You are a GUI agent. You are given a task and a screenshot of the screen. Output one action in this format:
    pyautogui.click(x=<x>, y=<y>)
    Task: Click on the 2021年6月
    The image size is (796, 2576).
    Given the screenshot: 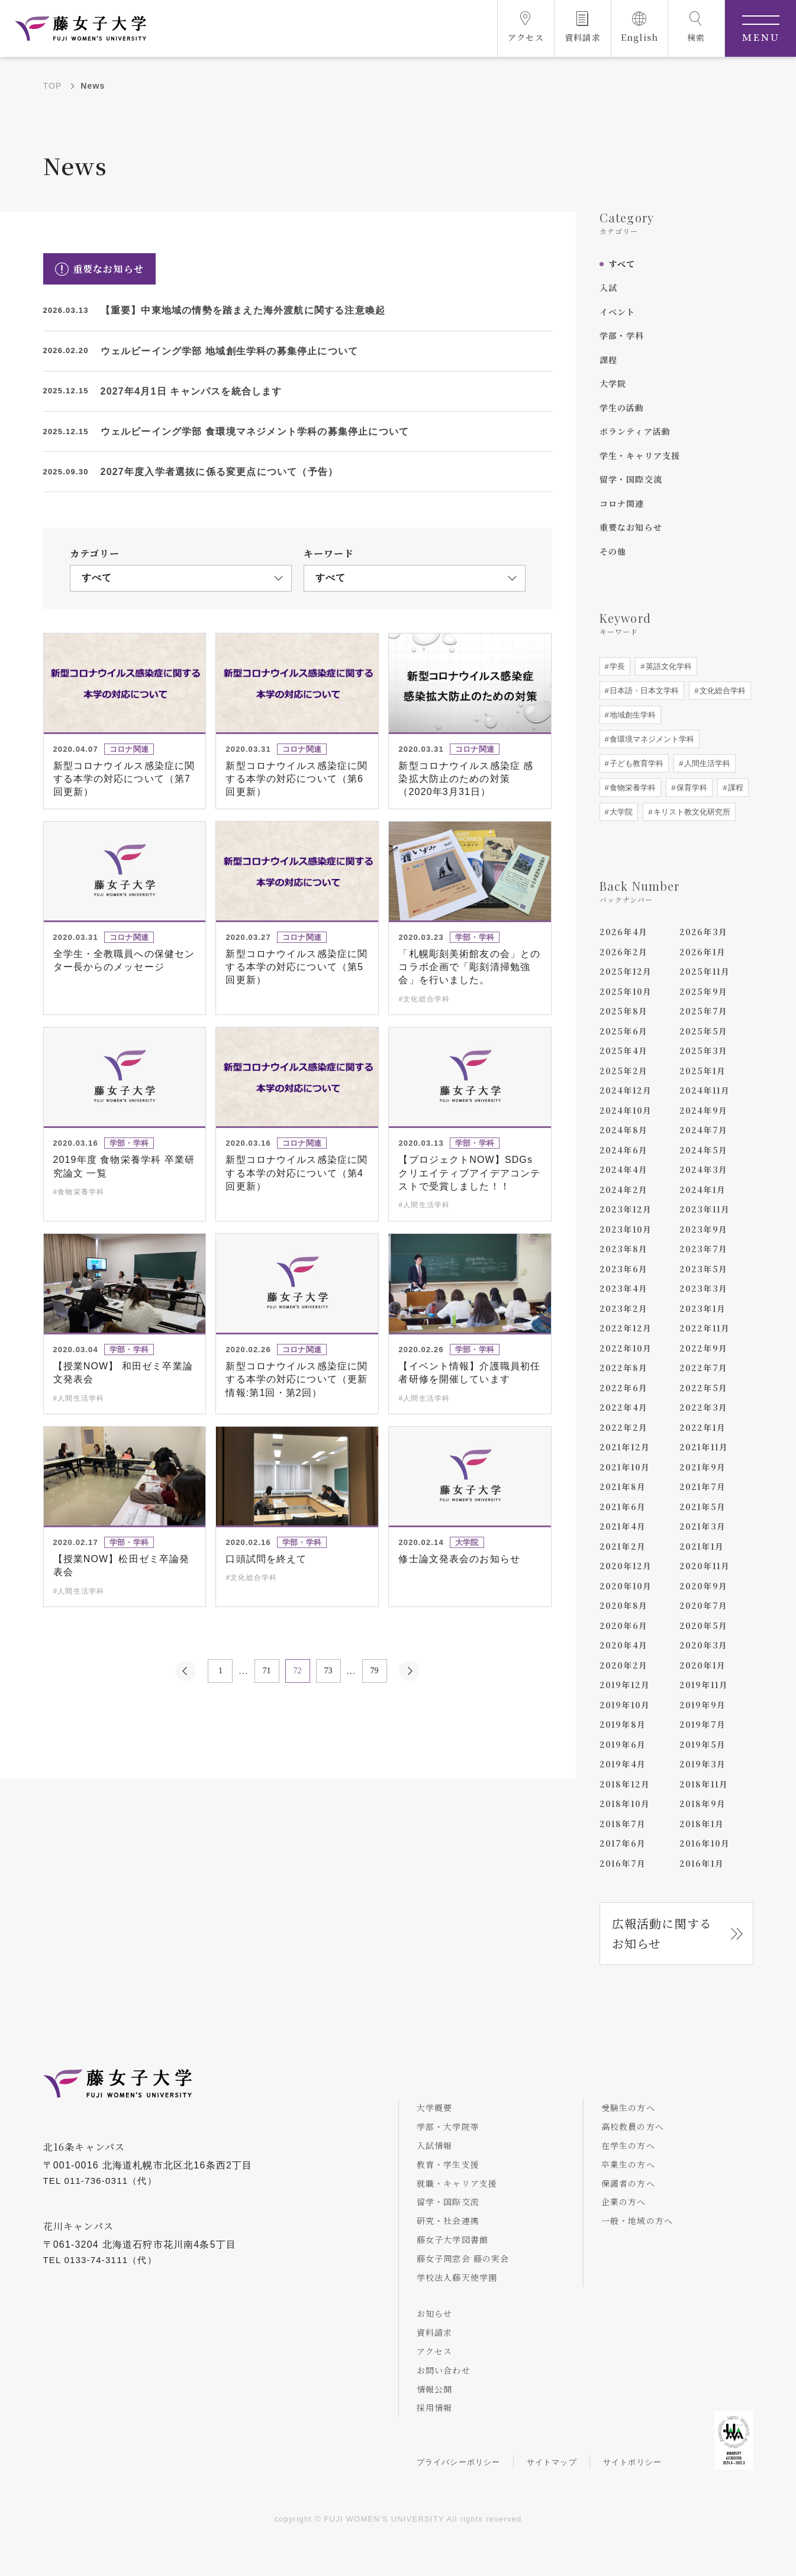 What is the action you would take?
    pyautogui.click(x=623, y=1506)
    